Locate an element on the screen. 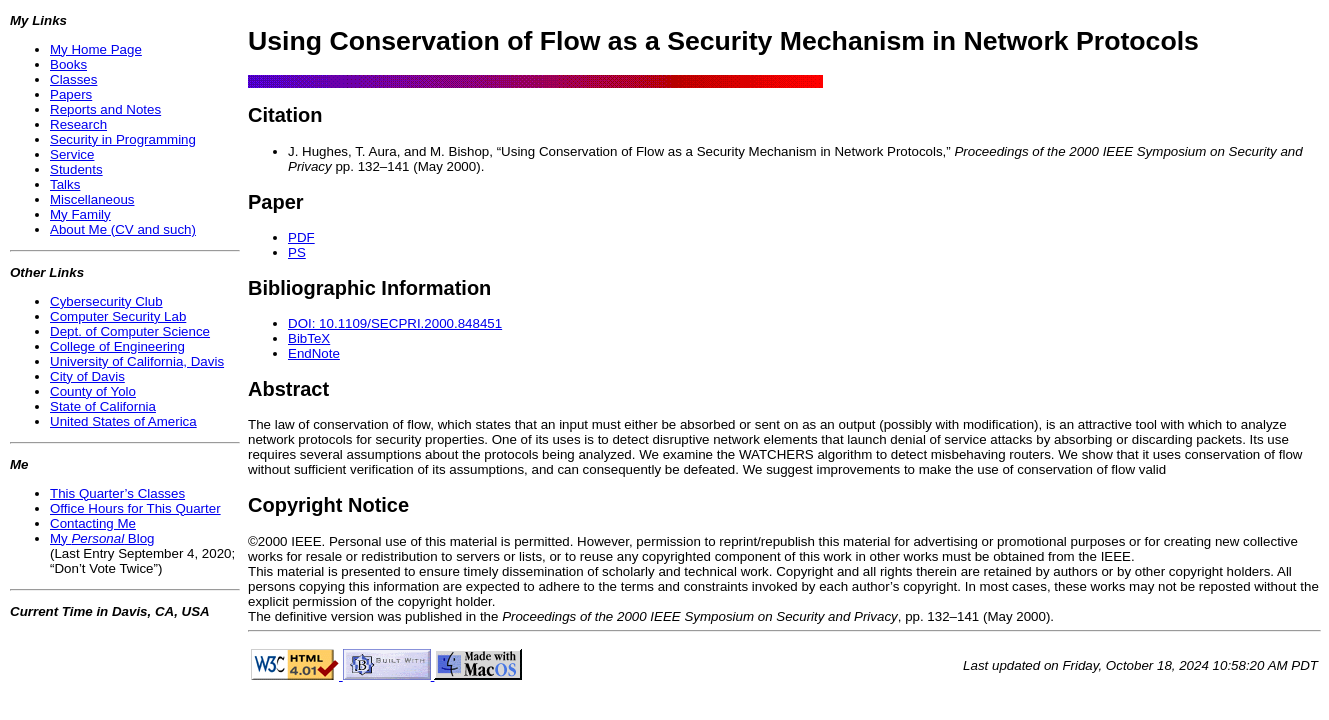 The width and height of the screenshot is (1329, 720). My Blog is located at coordinates (102, 538).